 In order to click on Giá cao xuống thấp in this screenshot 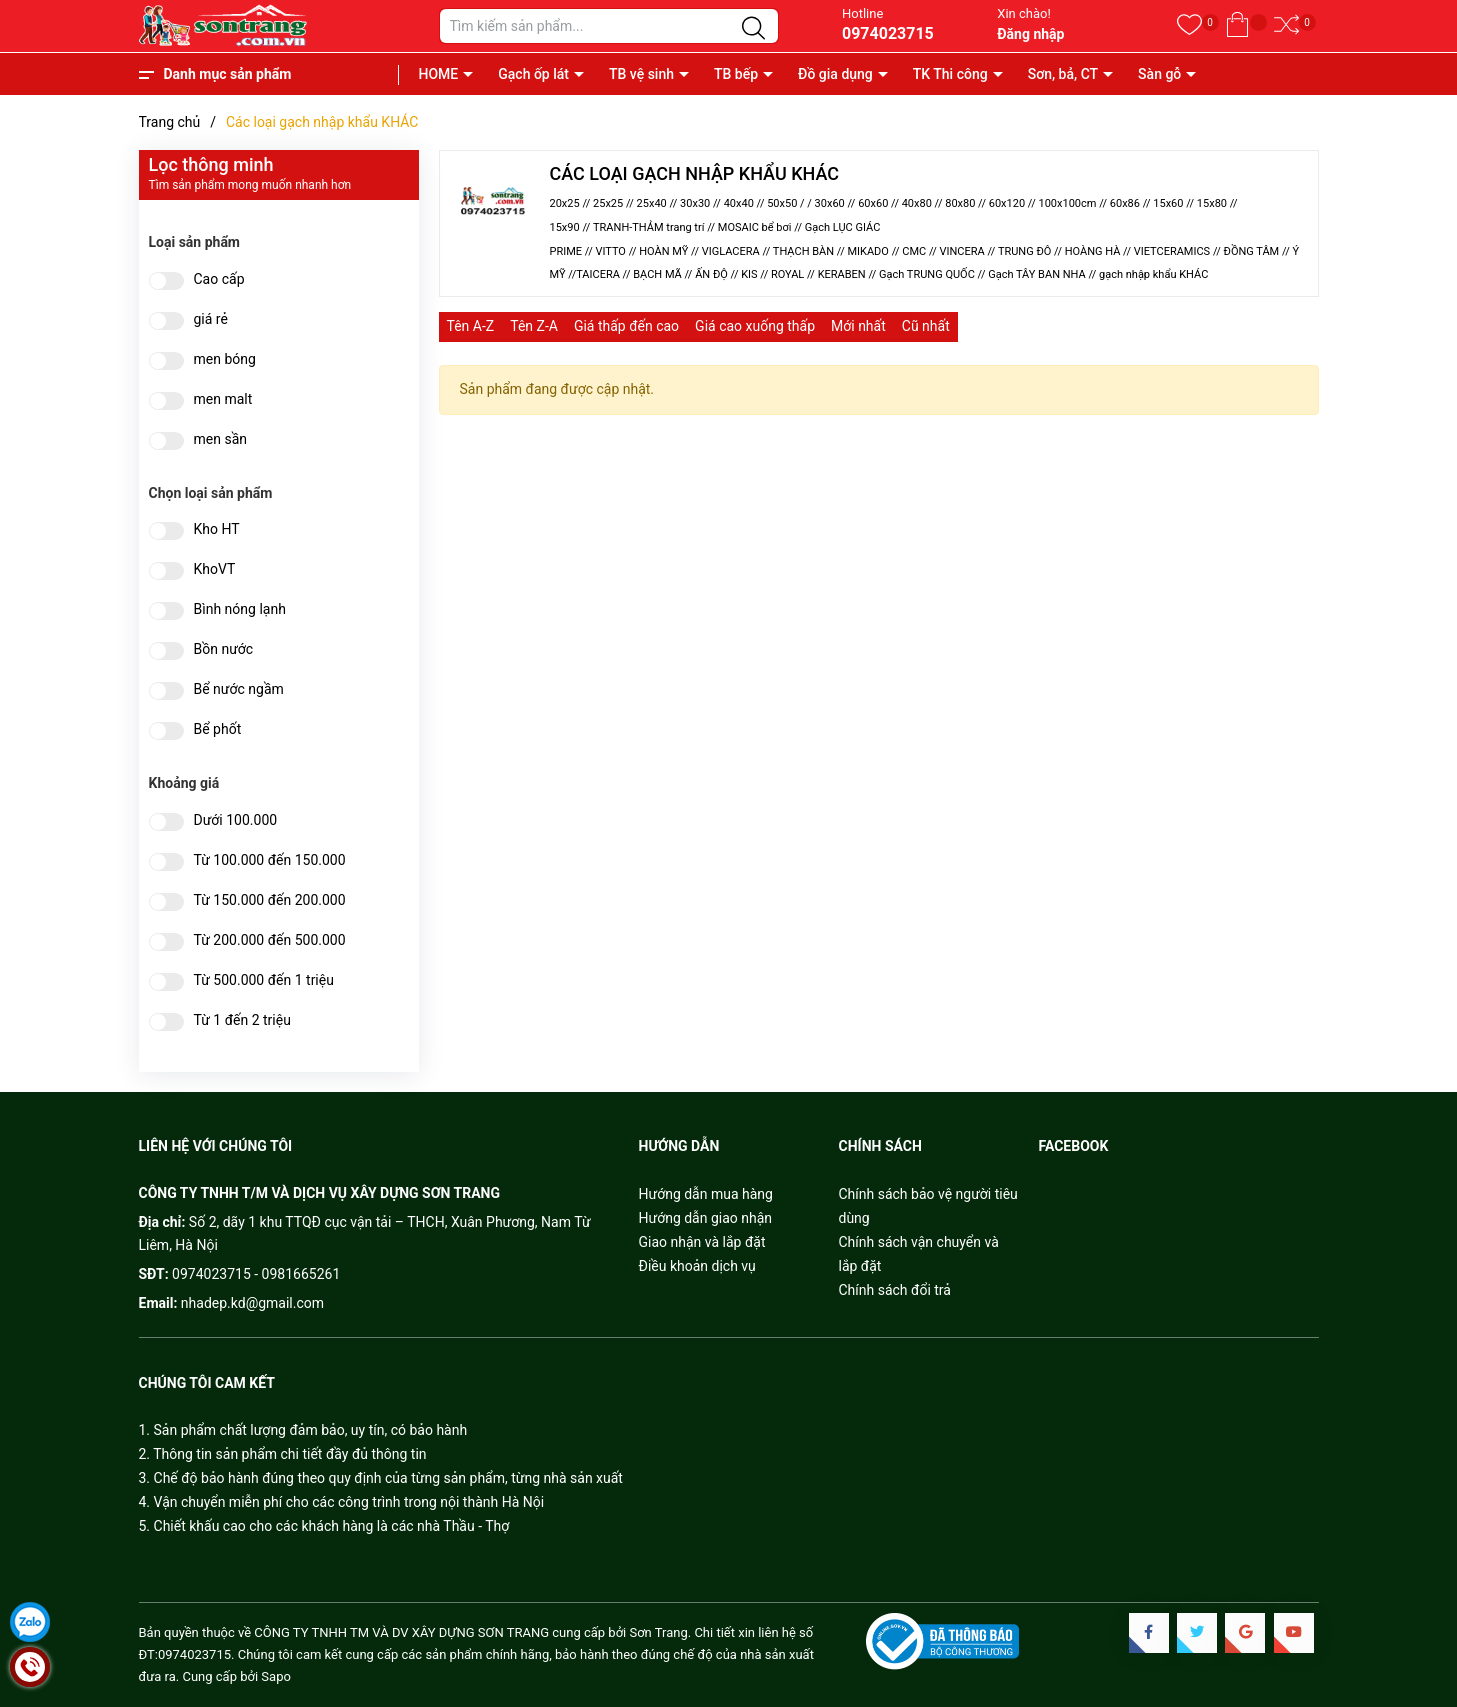, I will do `click(755, 326)`.